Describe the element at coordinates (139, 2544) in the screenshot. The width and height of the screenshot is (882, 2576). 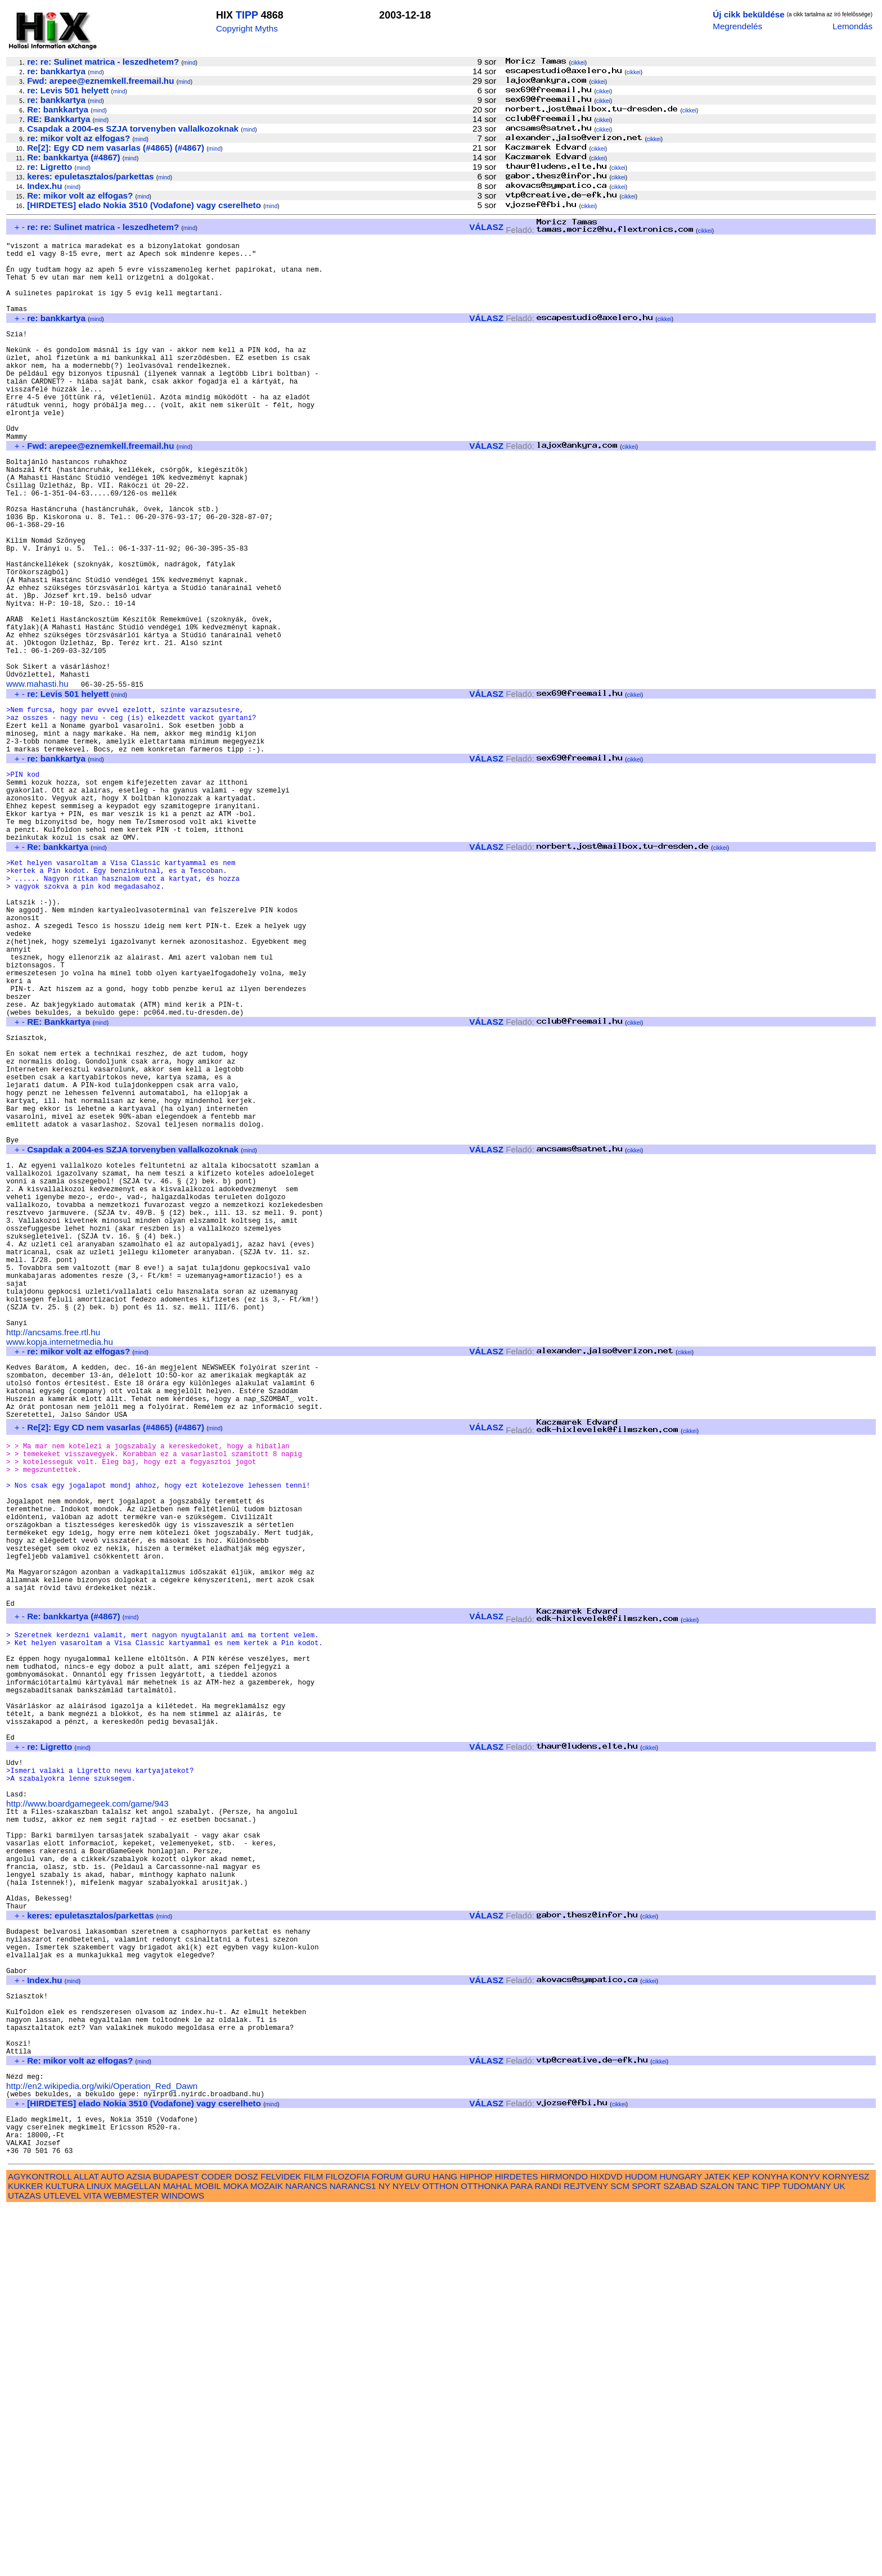
I see `AZSIA` at that location.